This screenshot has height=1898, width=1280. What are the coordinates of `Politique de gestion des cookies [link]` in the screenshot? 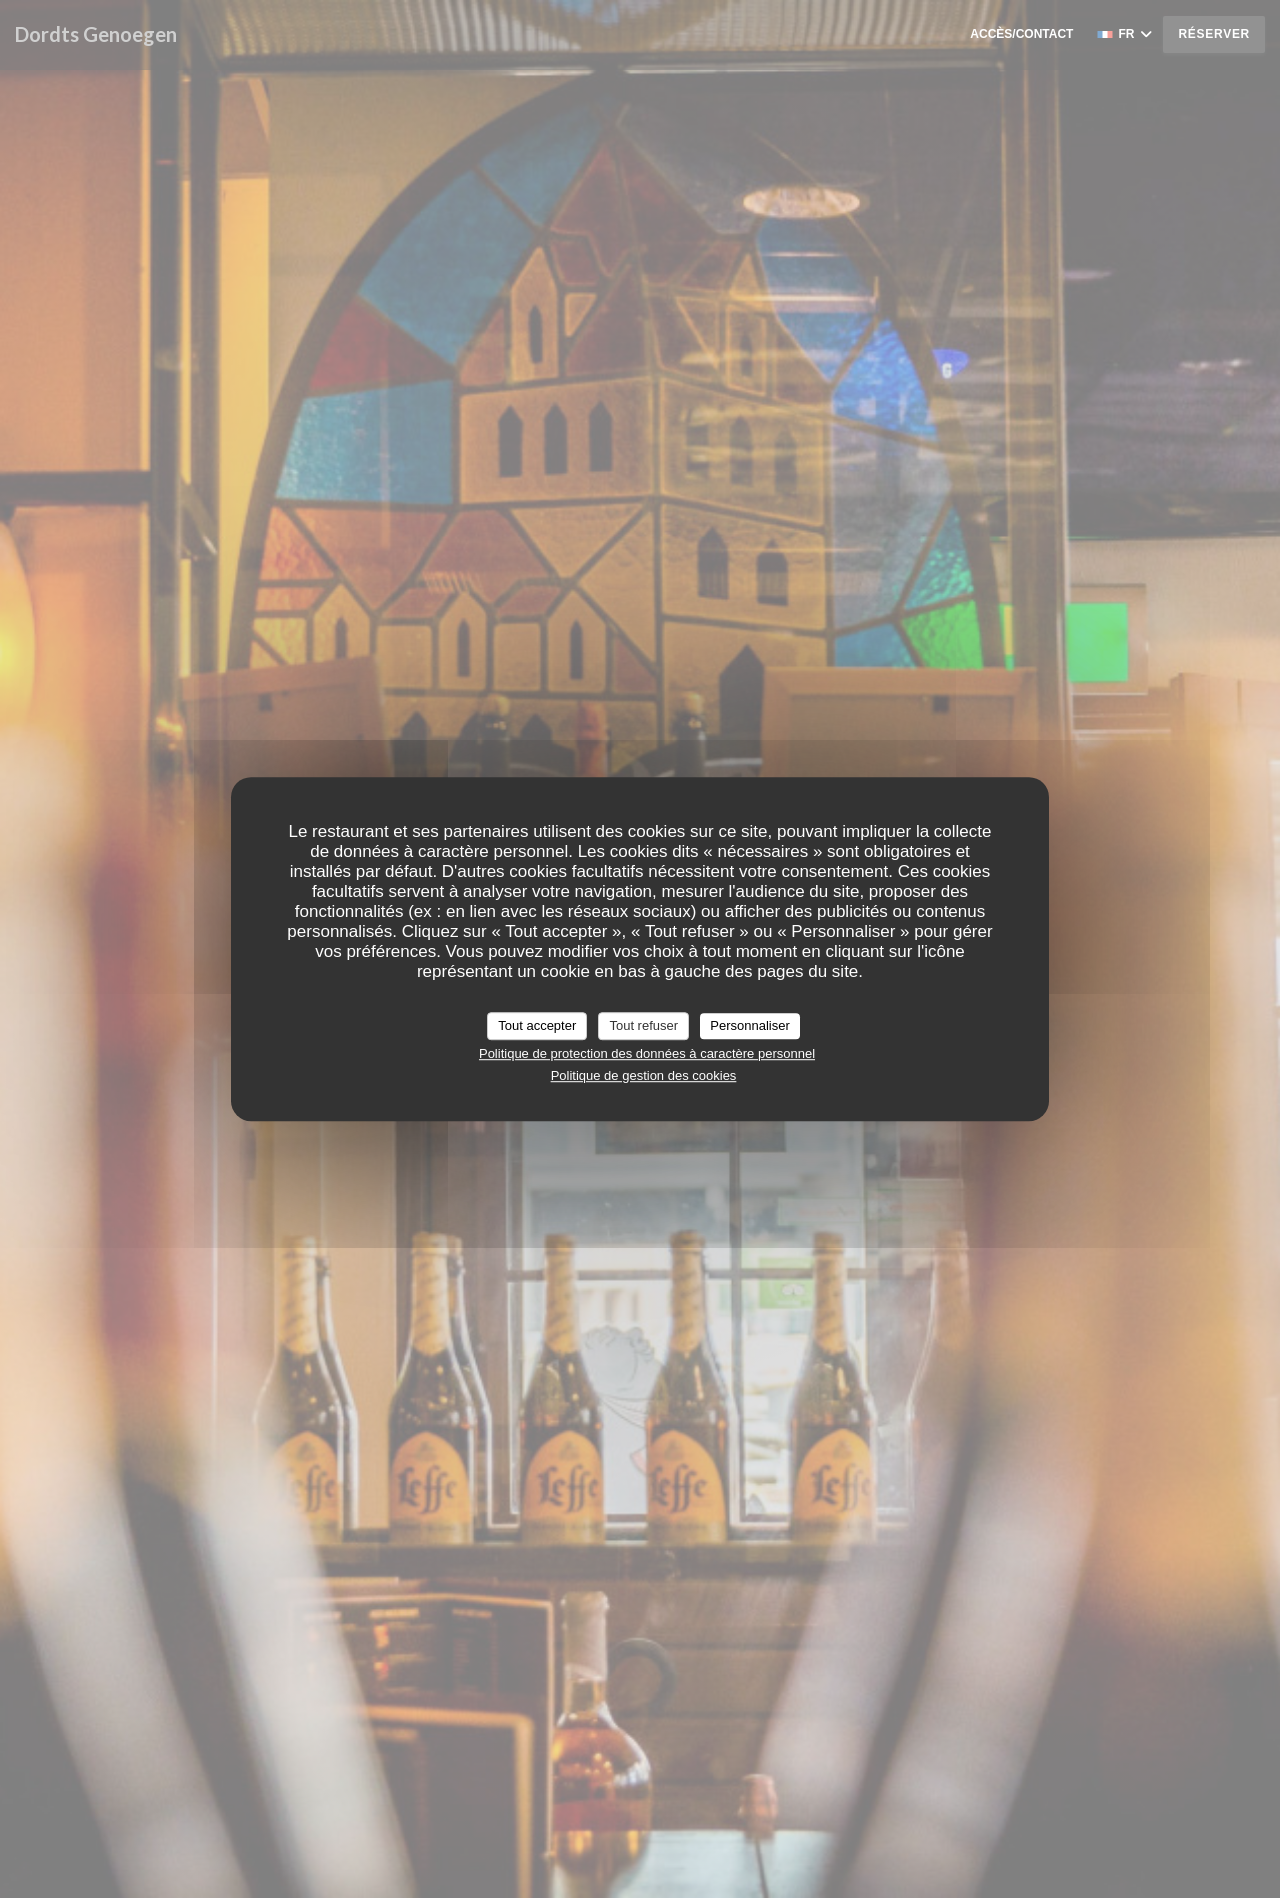 It's located at (644, 1075).